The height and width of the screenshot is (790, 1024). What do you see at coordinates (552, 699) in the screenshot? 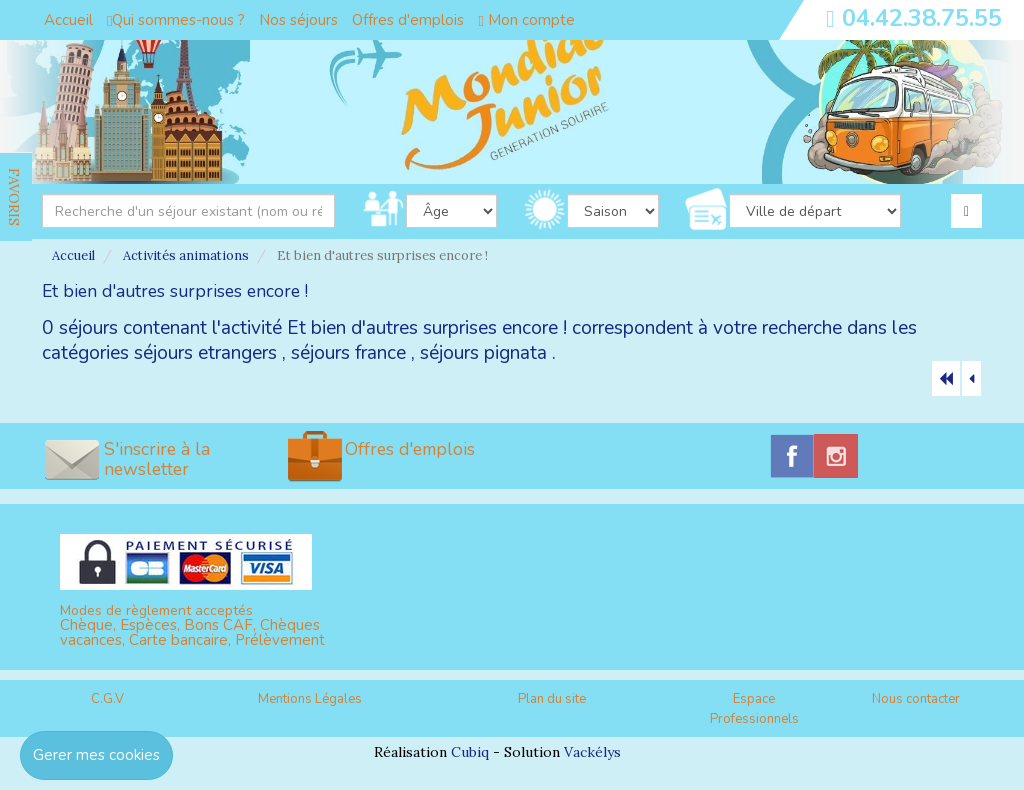
I see `Plan du site` at bounding box center [552, 699].